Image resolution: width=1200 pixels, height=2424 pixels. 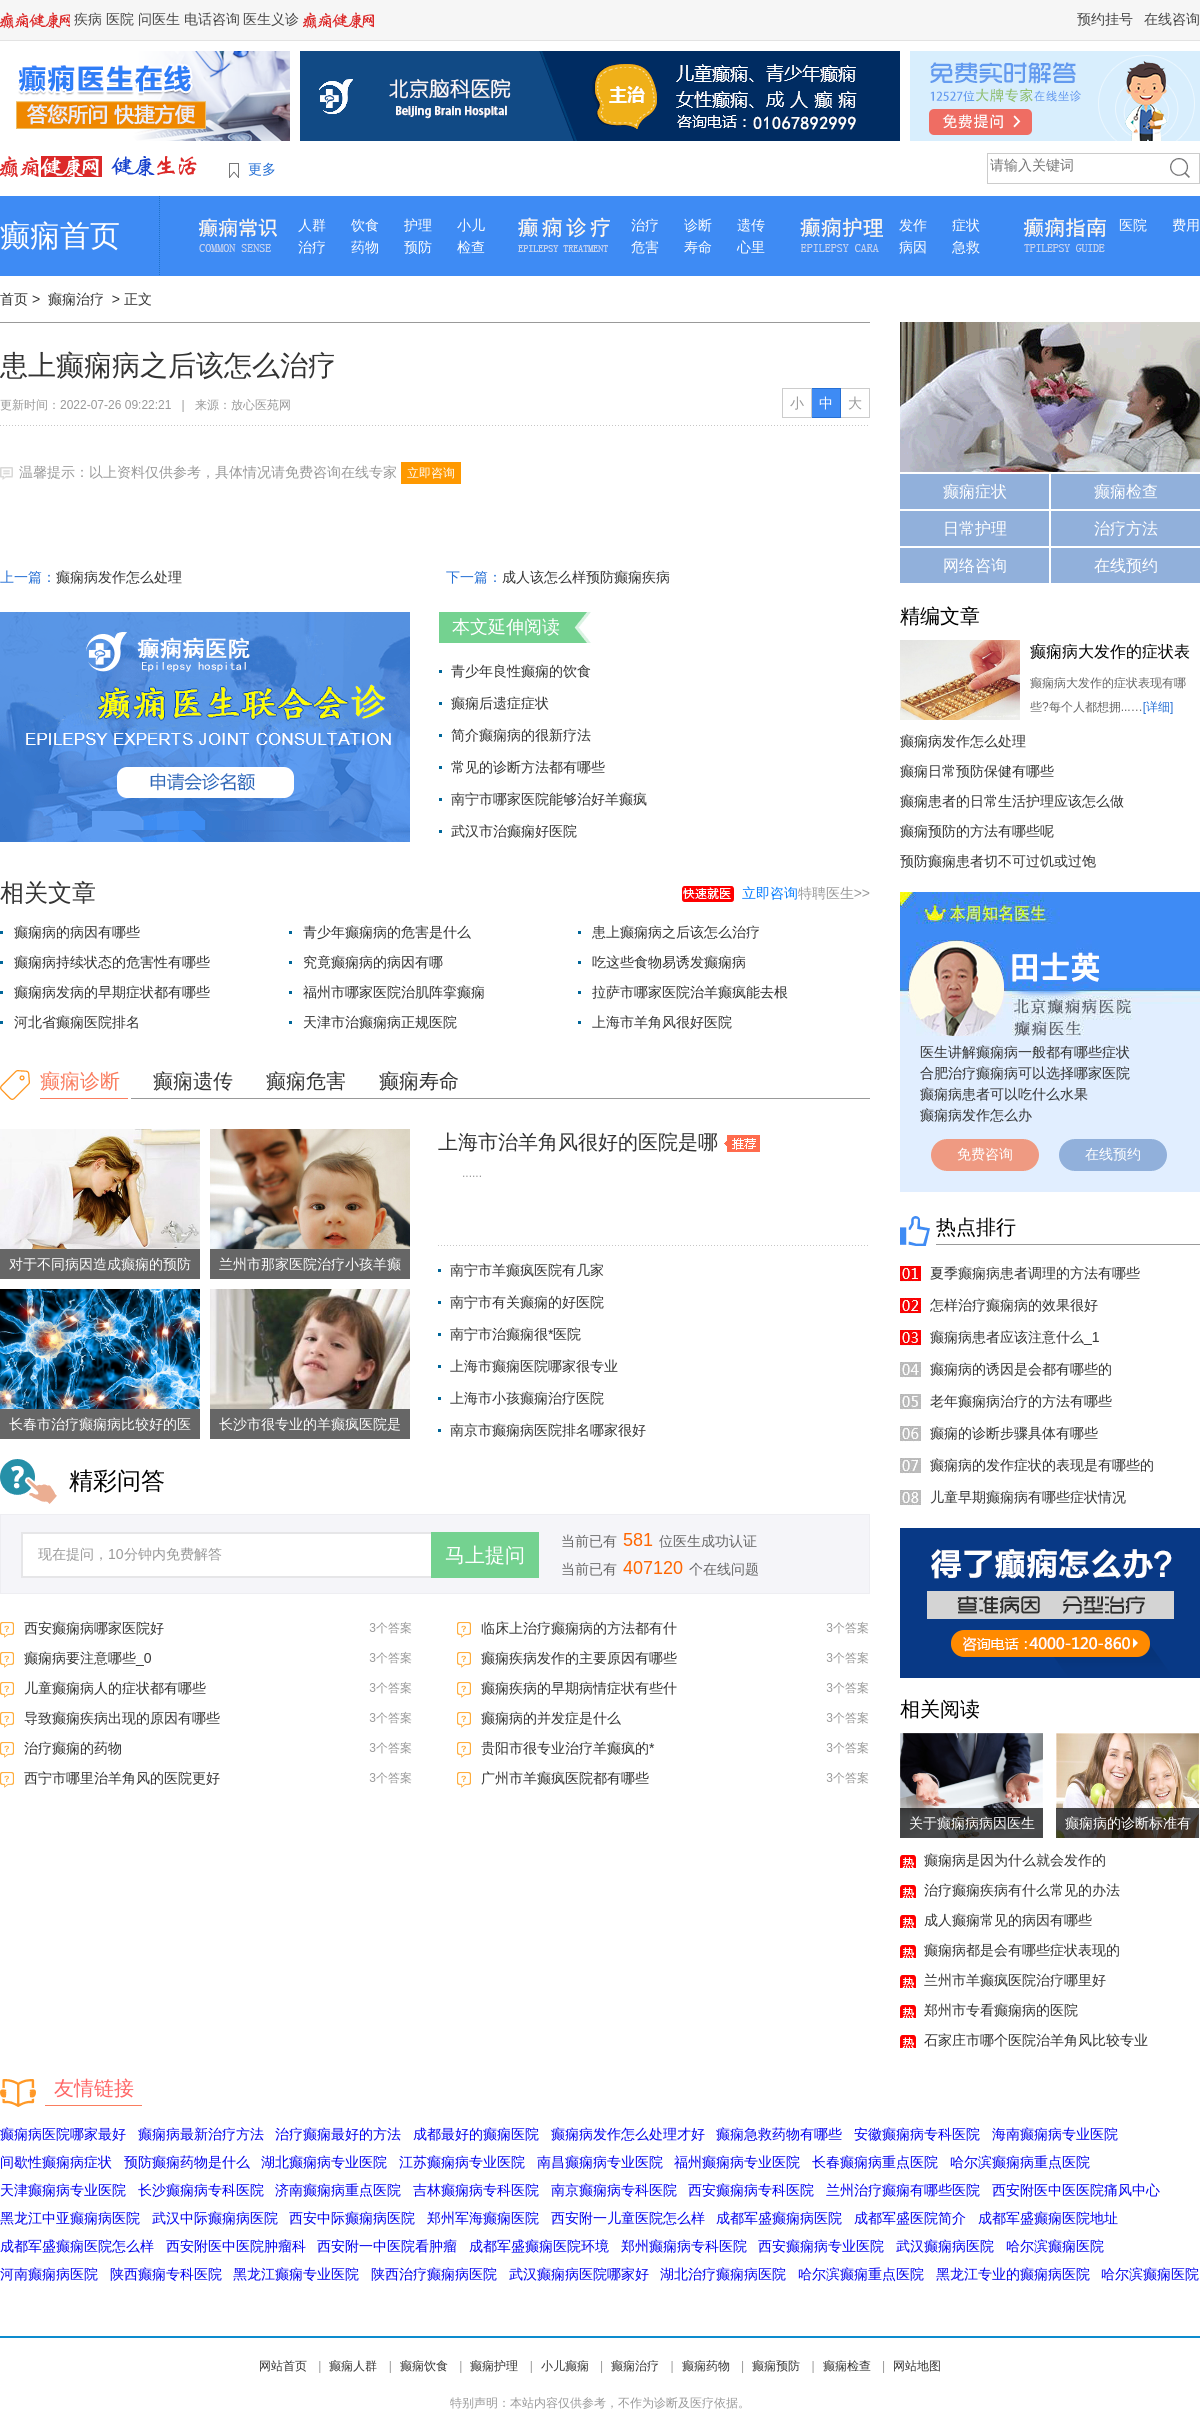 What do you see at coordinates (212, 19) in the screenshot?
I see `电话咨询` at bounding box center [212, 19].